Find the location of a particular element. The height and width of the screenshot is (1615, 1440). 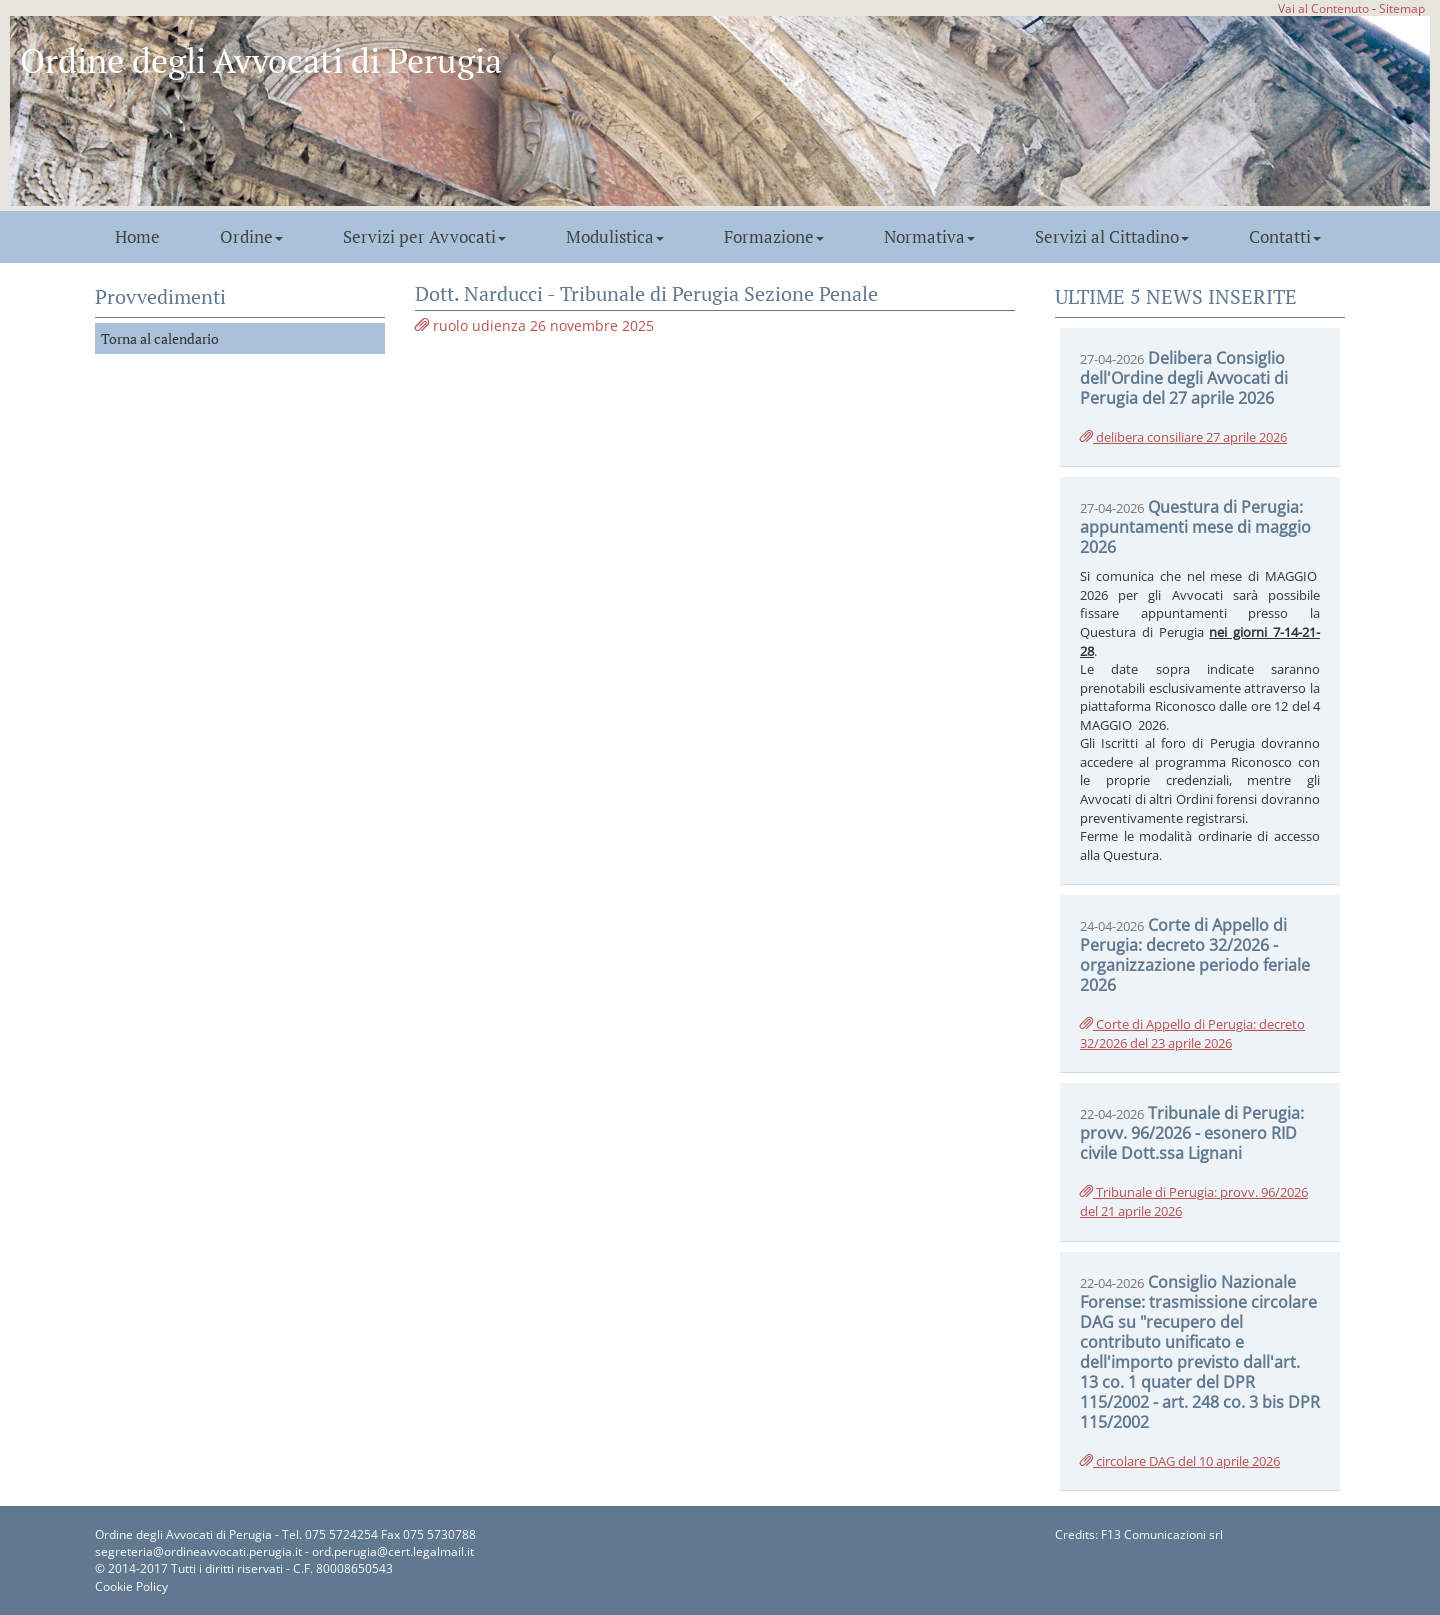

Ordine degli Avvocati di Perugia is located at coordinates (261, 60).